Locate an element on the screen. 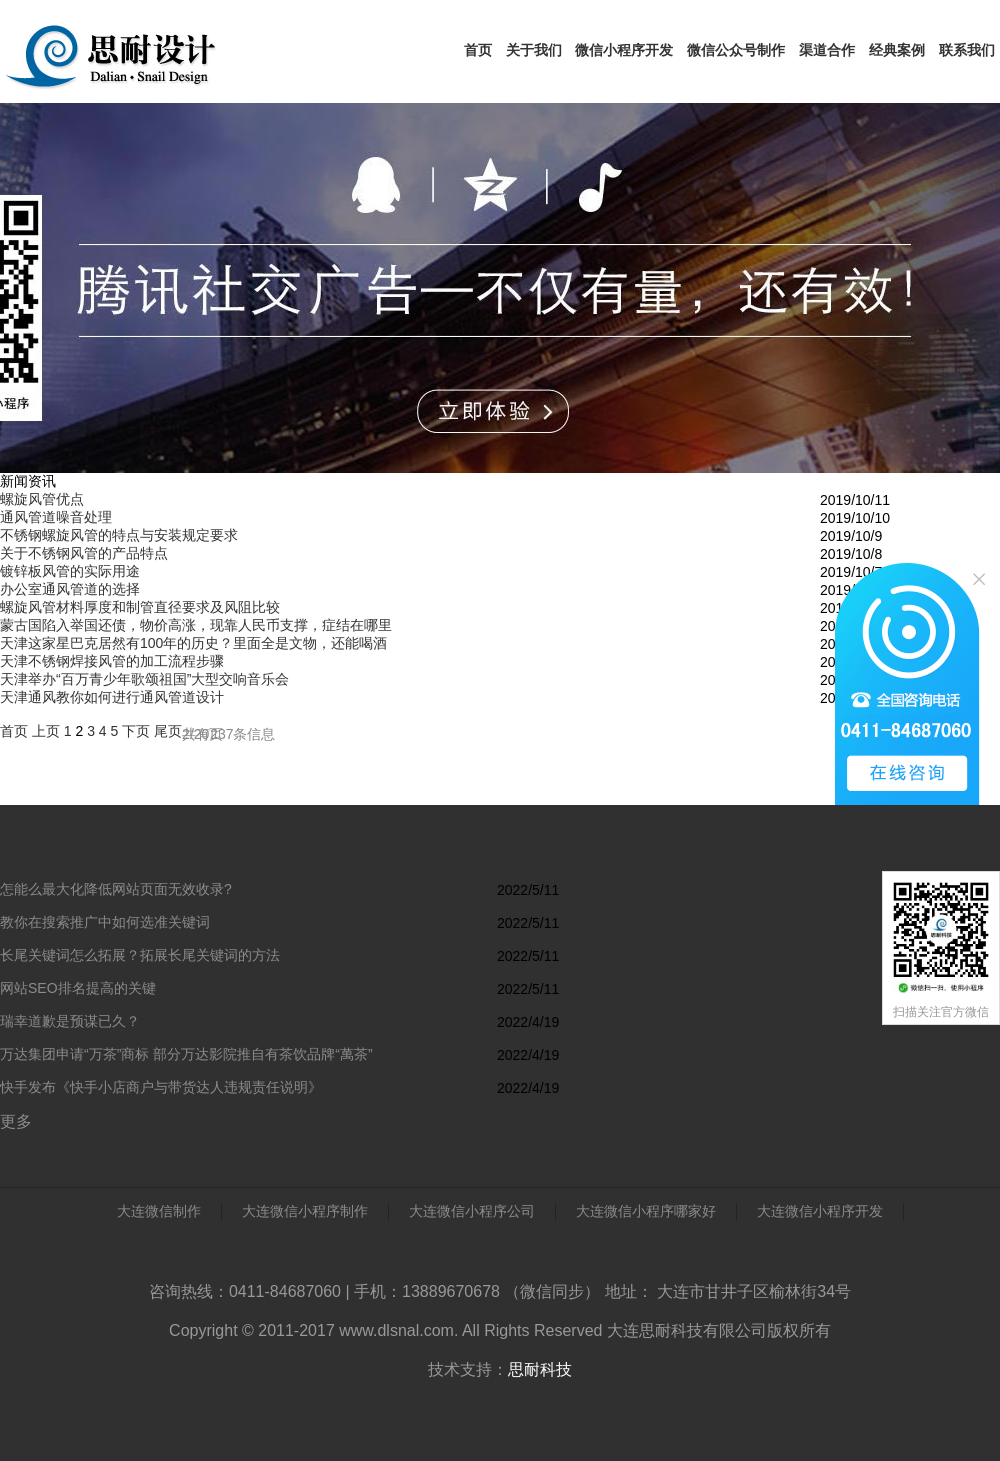 The width and height of the screenshot is (1000, 1461). 经典案例 is located at coordinates (897, 50).